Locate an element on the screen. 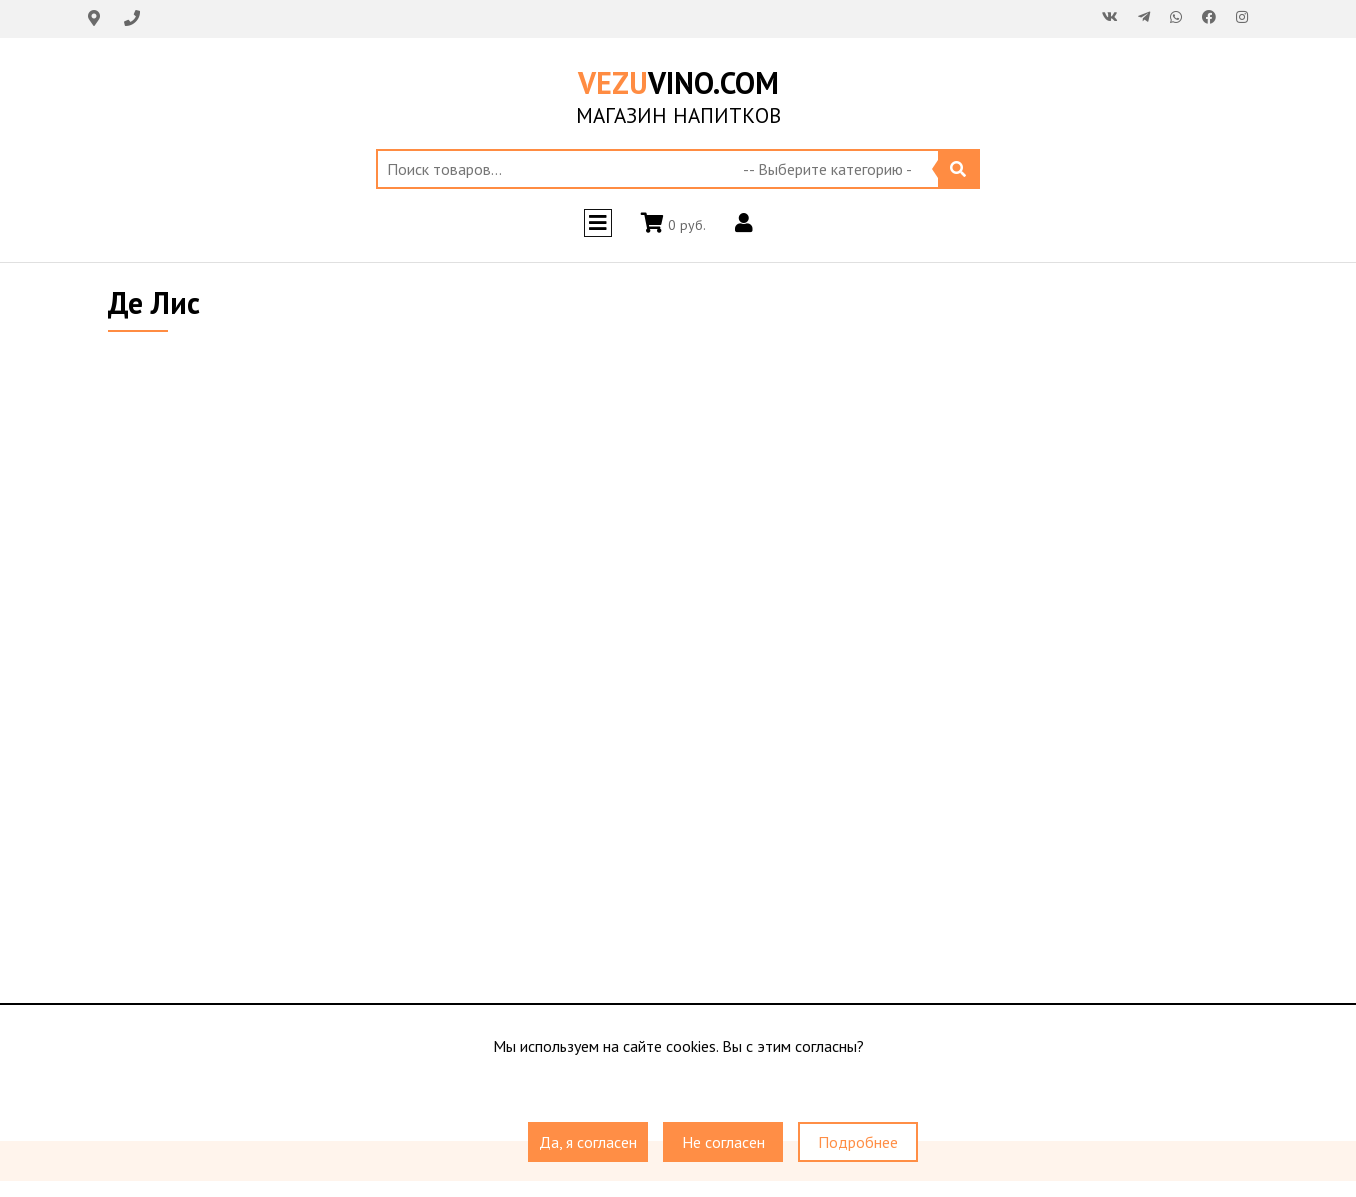  Не согласен is located at coordinates (723, 1142).